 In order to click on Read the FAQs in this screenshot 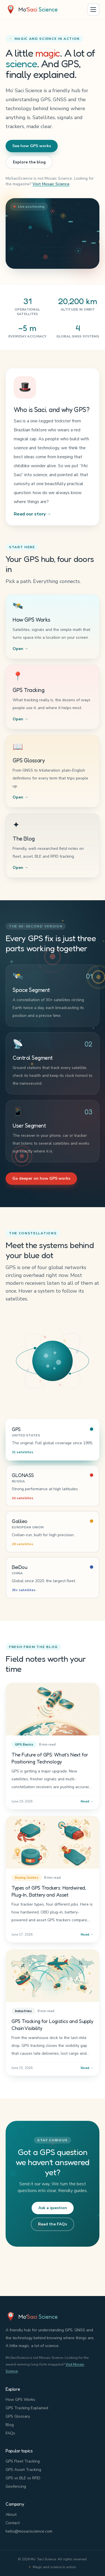, I will do `click(52, 2224)`.